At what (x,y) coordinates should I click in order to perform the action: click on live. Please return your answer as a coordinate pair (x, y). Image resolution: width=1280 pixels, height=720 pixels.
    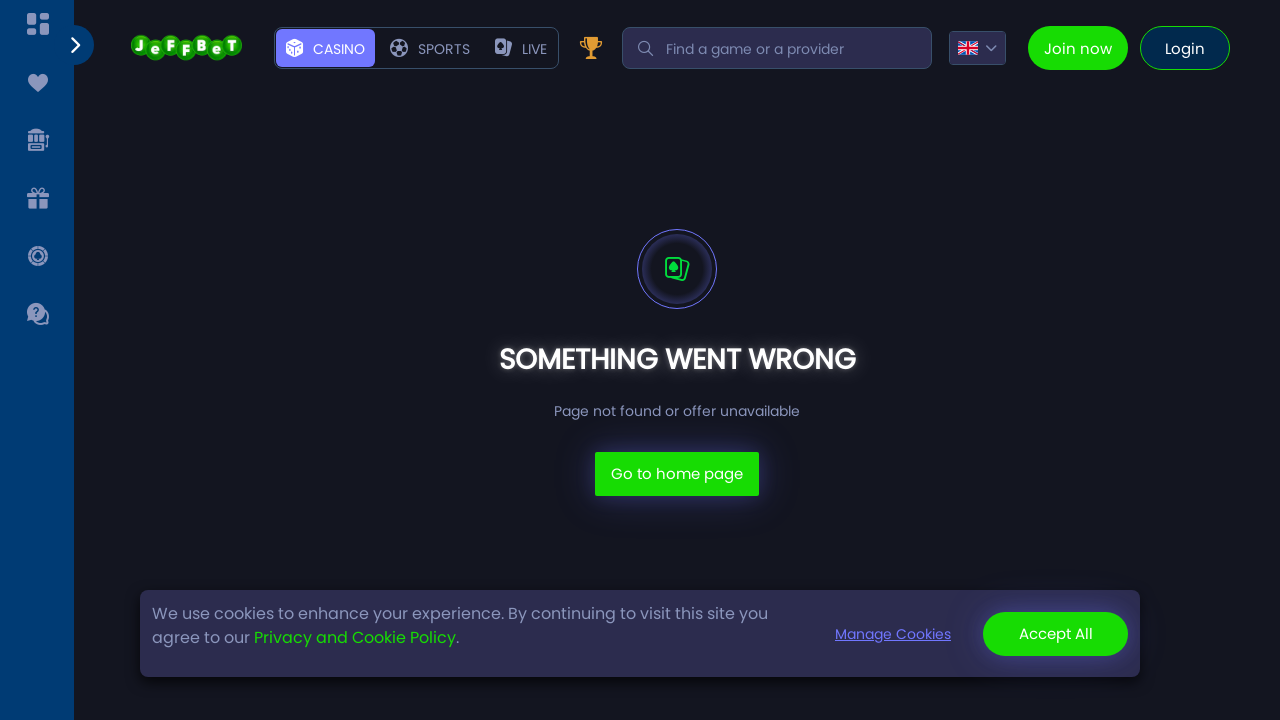
    Looking at the image, I should click on (513, 49).